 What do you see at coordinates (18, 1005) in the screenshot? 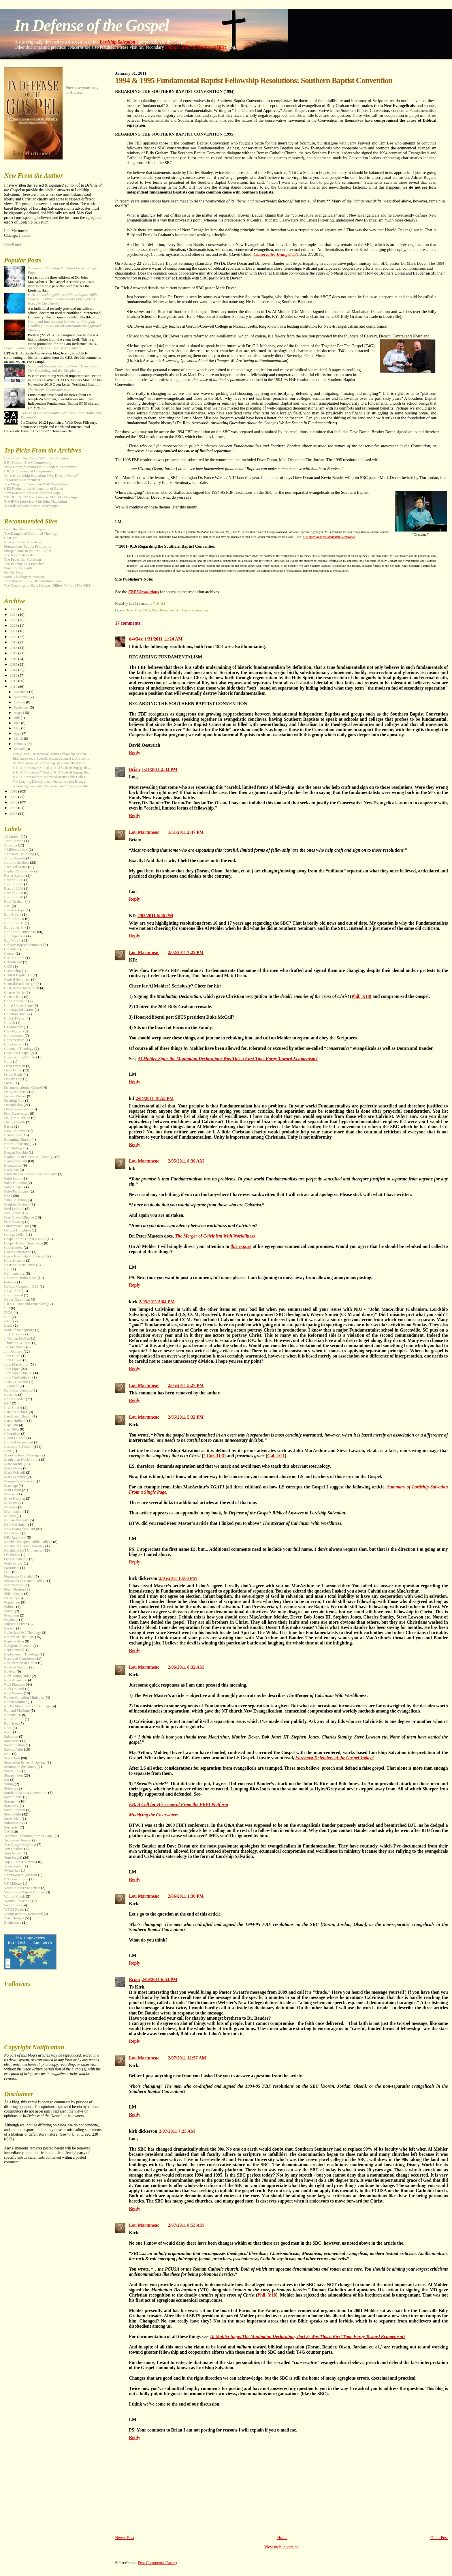
I see `Christ Under Siege` at bounding box center [18, 1005].